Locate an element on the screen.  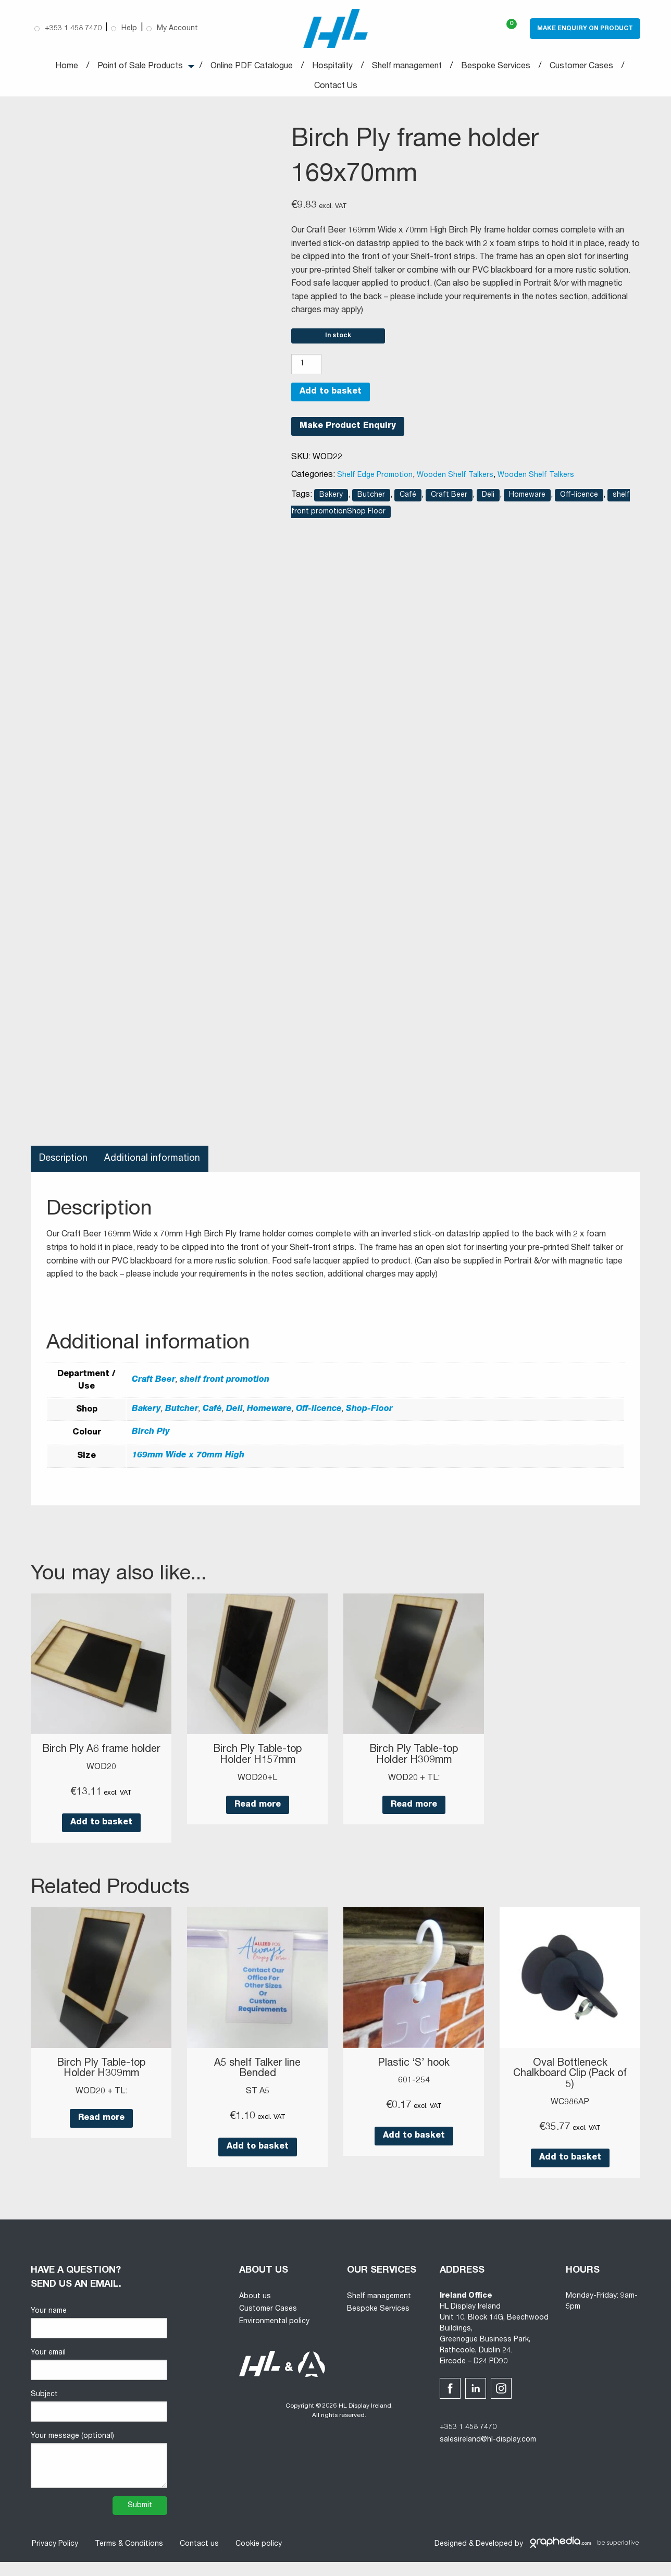
Off-licence is located at coordinates (579, 499).